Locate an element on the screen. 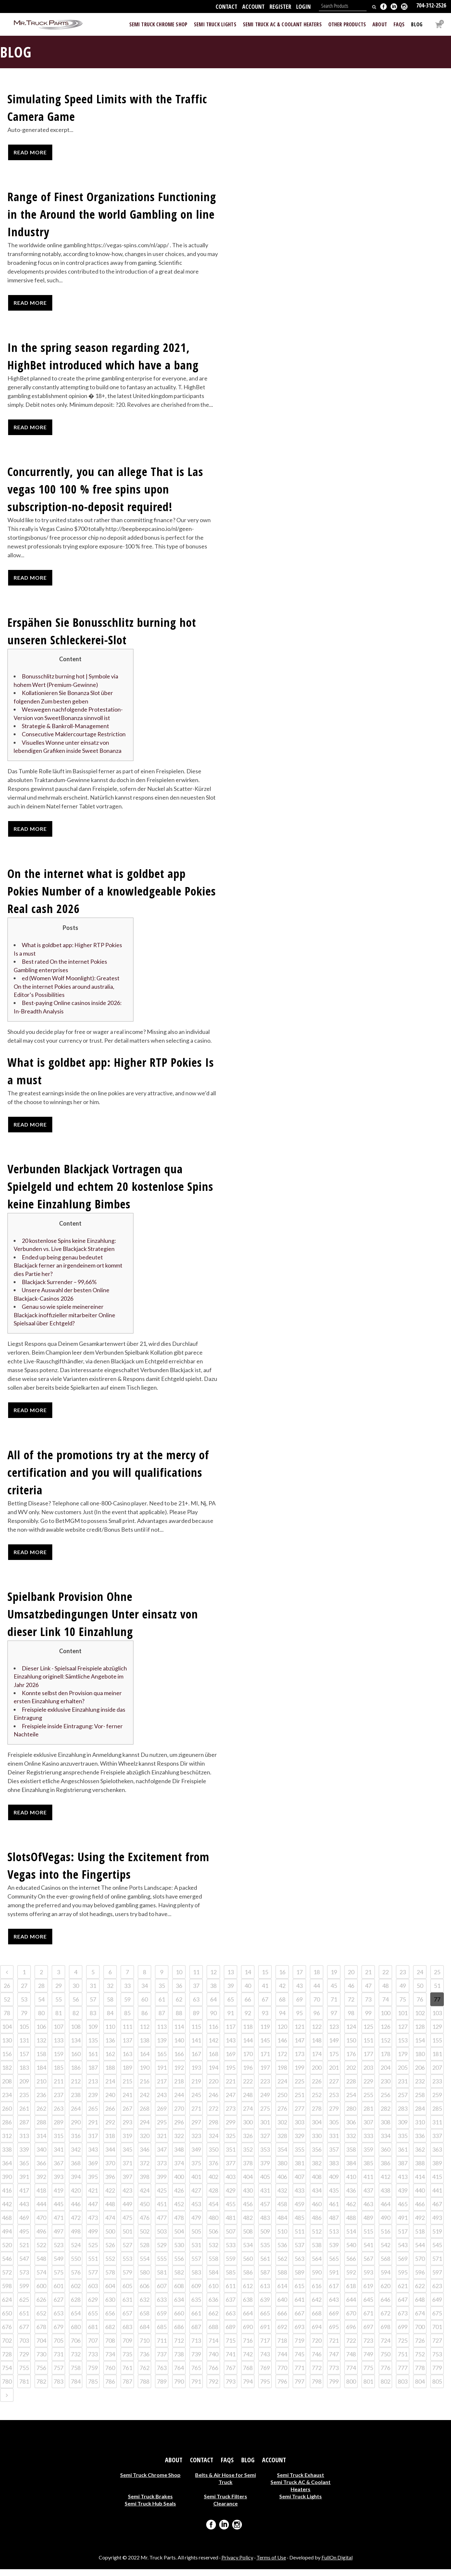 The height and width of the screenshot is (2576, 451). 123 is located at coordinates (334, 2033).